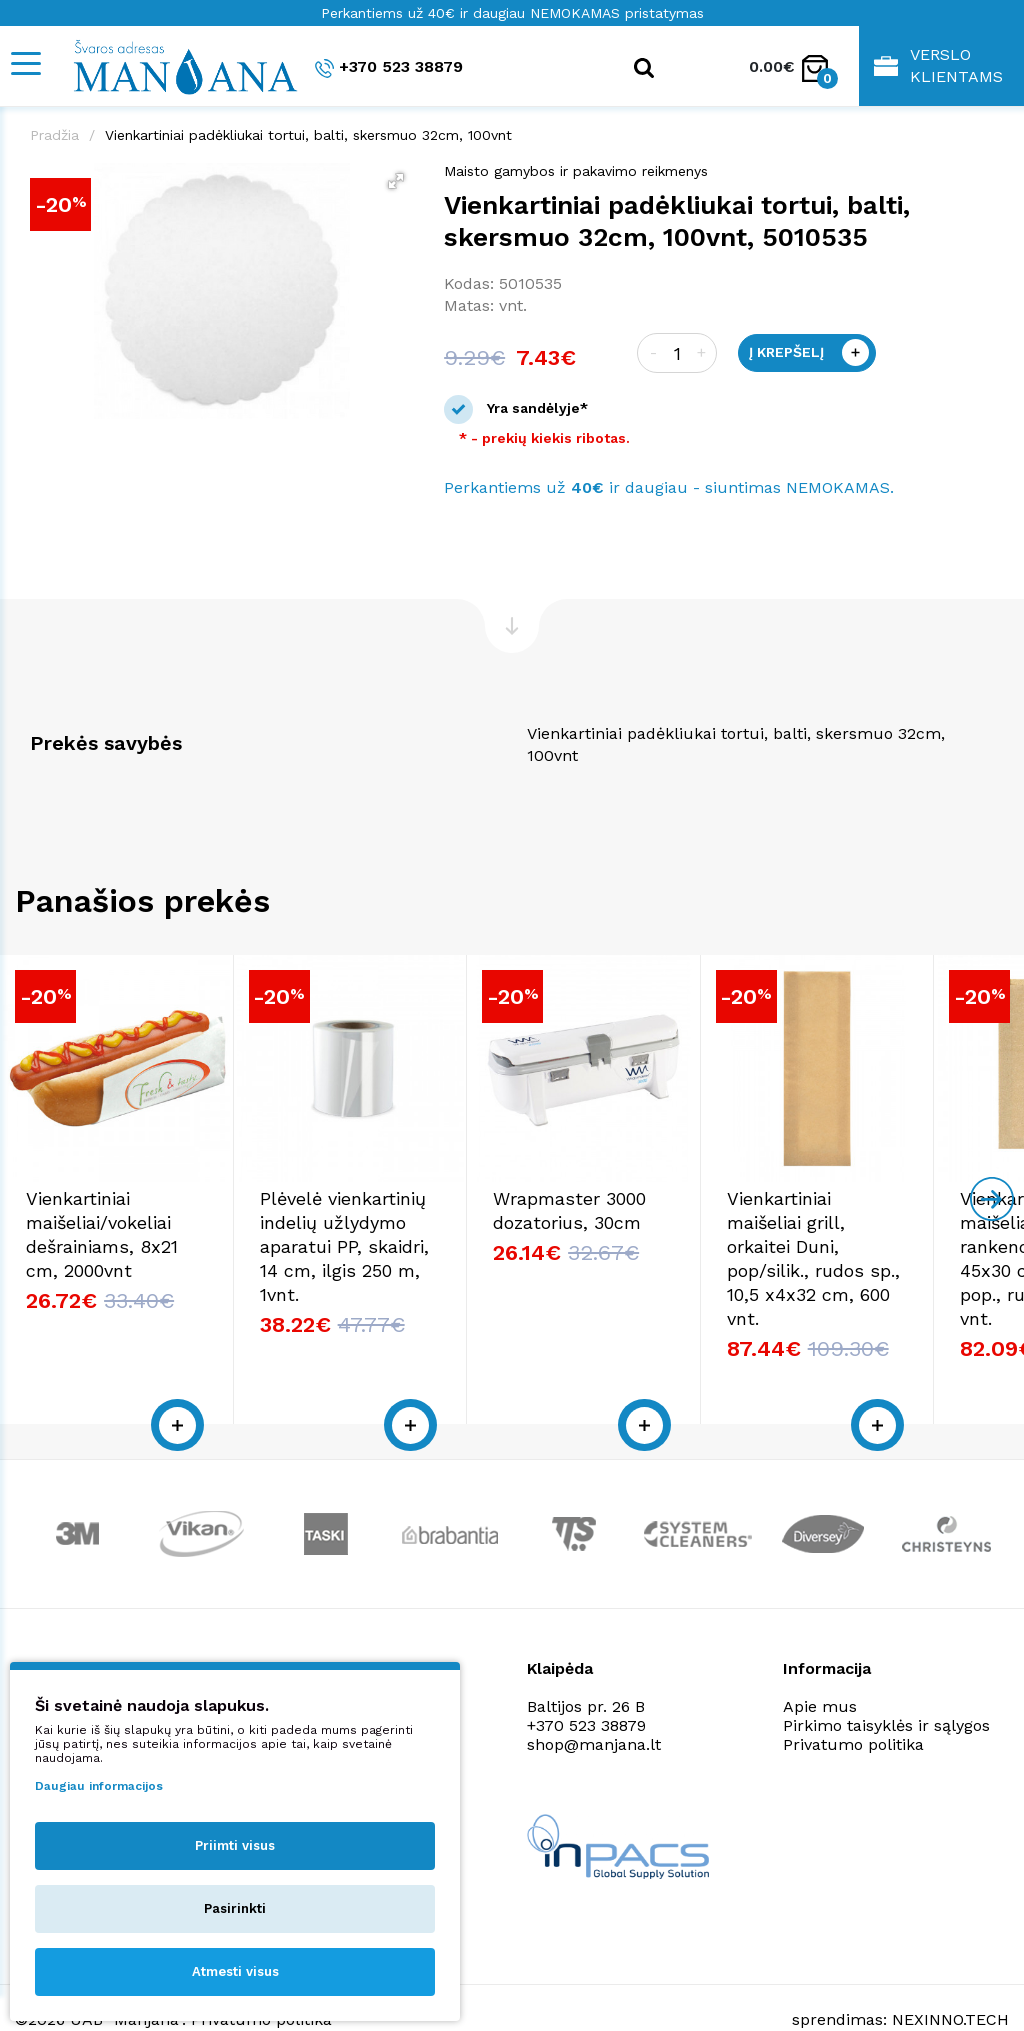  What do you see at coordinates (594, 1705) in the screenshot?
I see `shop@manjana.lt` at bounding box center [594, 1705].